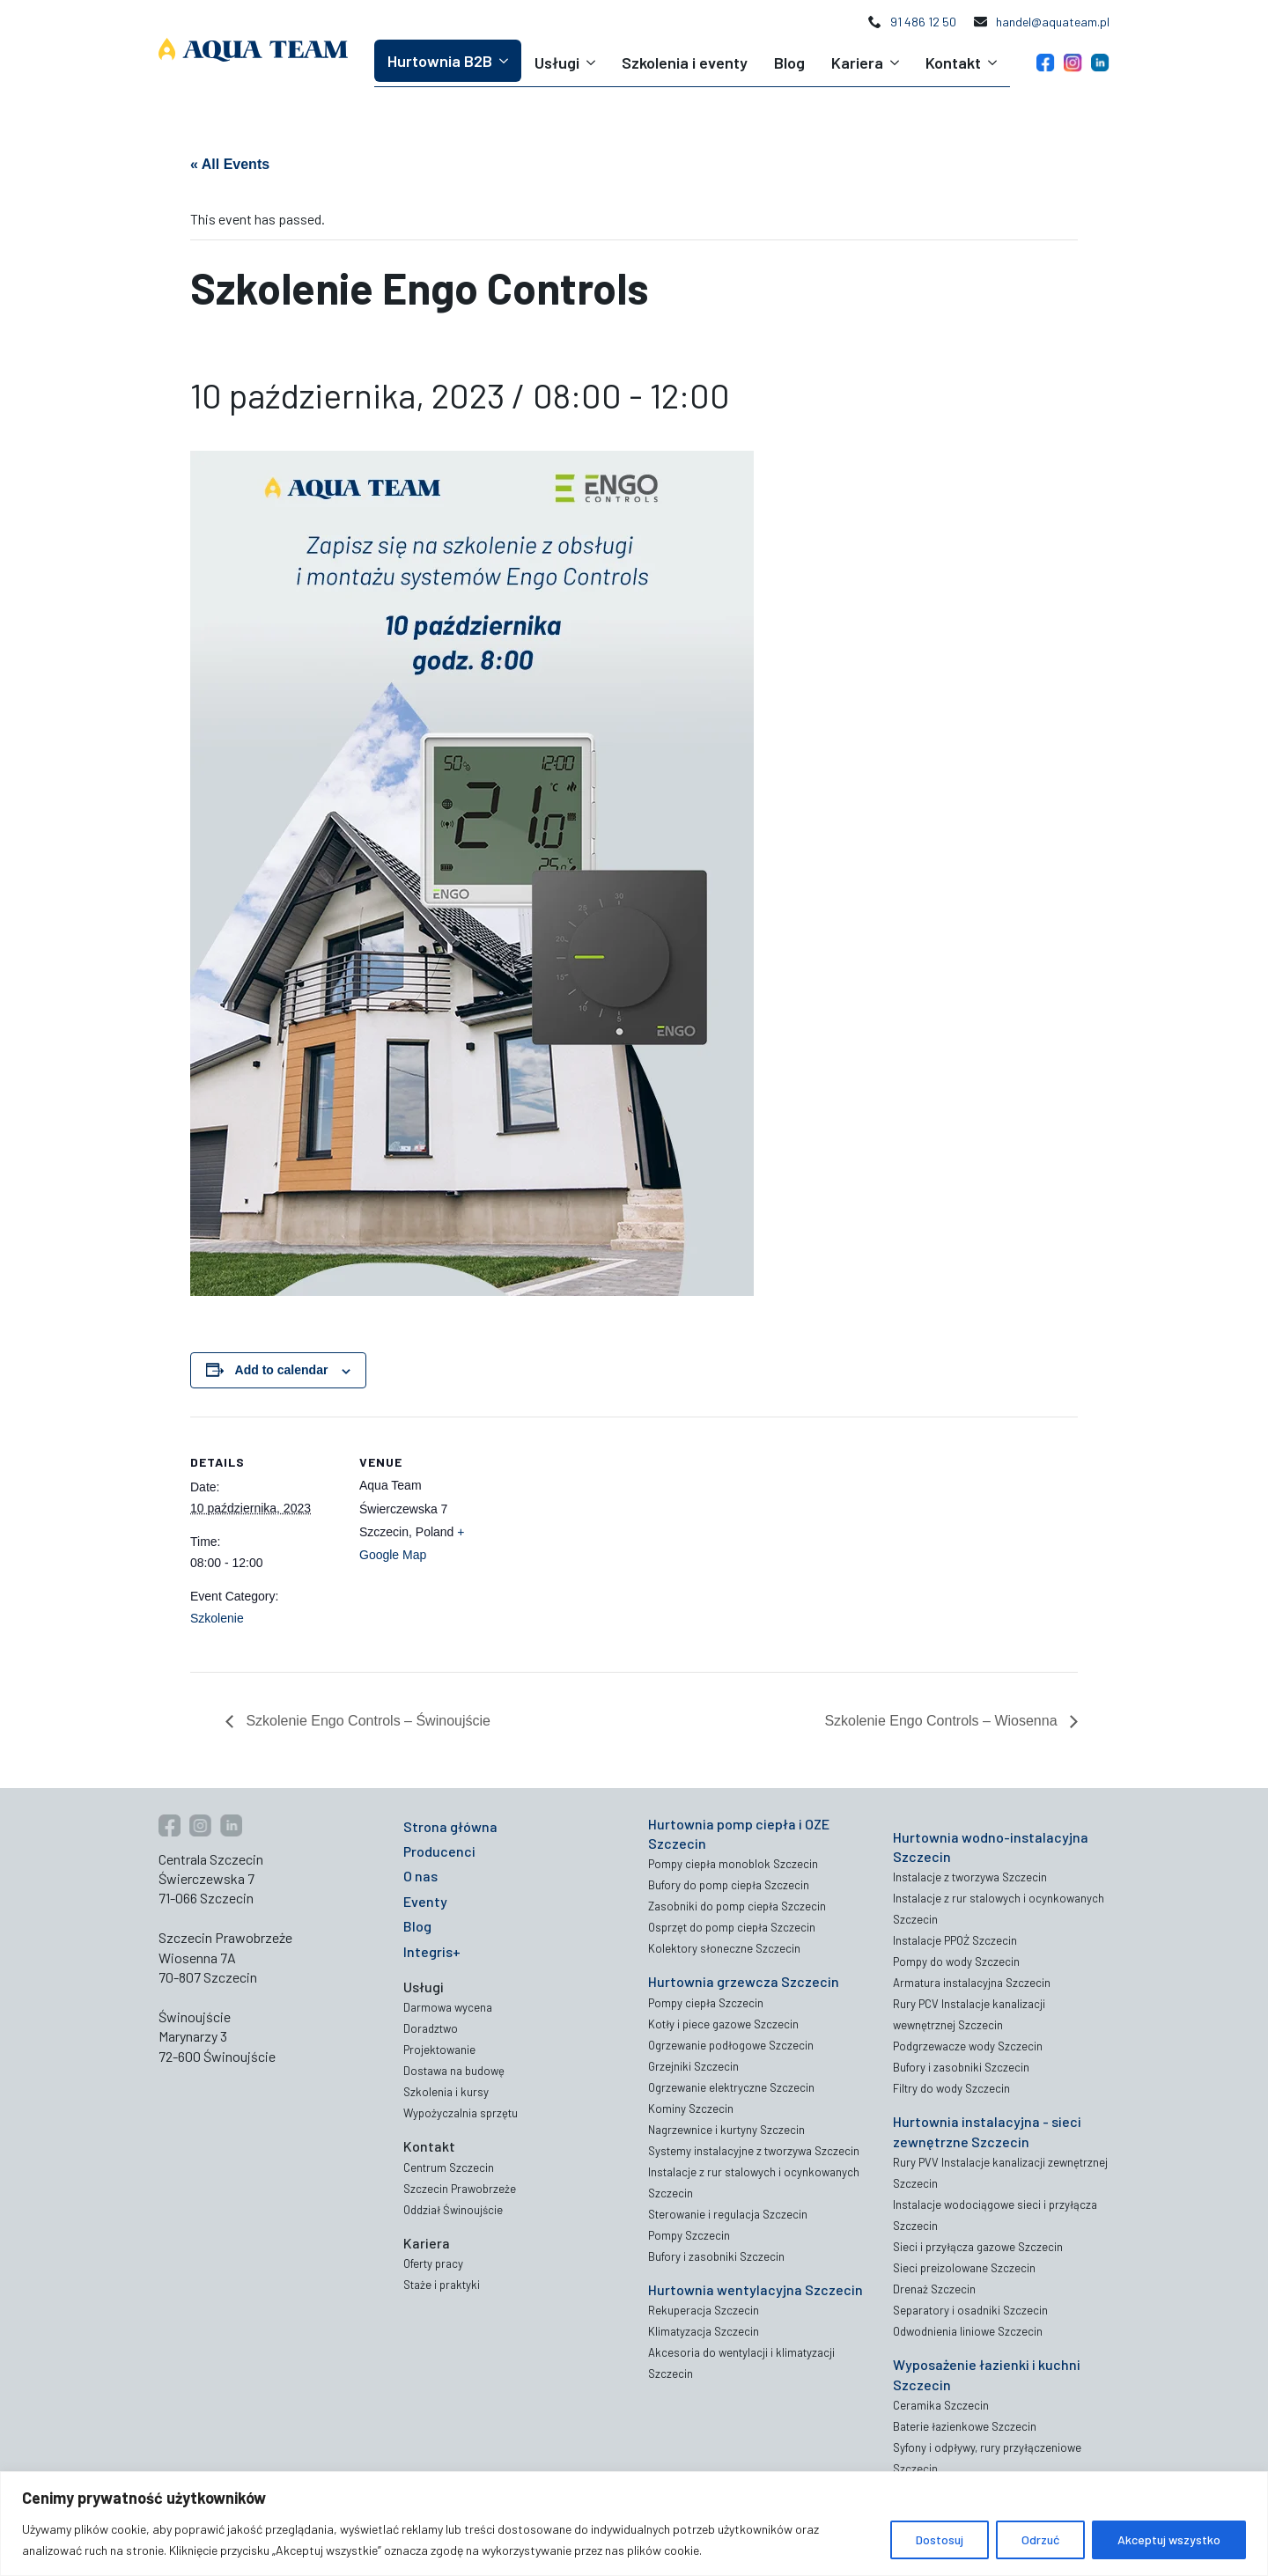 This screenshot has width=1268, height=2576. What do you see at coordinates (703, 2331) in the screenshot?
I see `Klimatyzacja Szczecin` at bounding box center [703, 2331].